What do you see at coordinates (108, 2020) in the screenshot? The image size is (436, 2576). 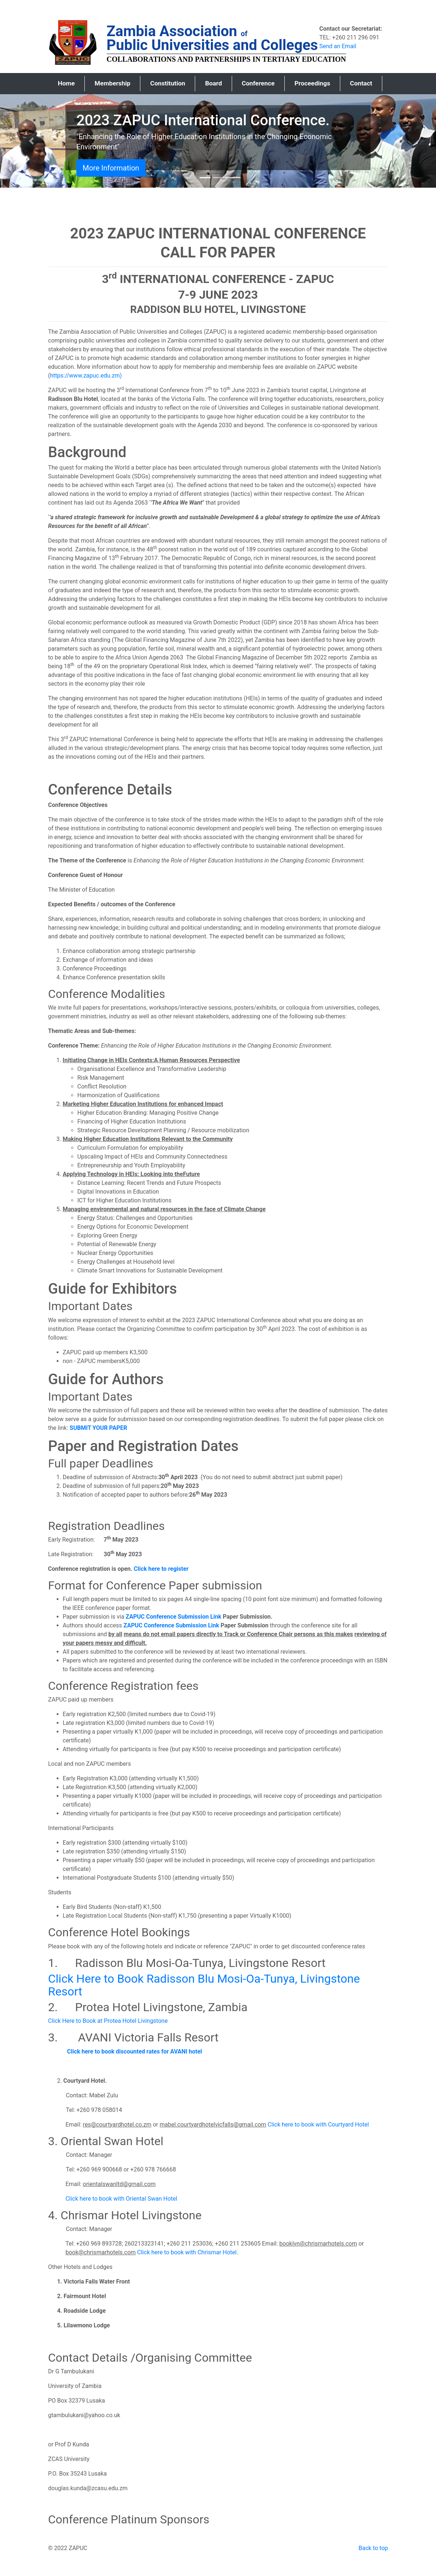 I see `Click Here to Book at Protea Hotel Livingstone` at bounding box center [108, 2020].